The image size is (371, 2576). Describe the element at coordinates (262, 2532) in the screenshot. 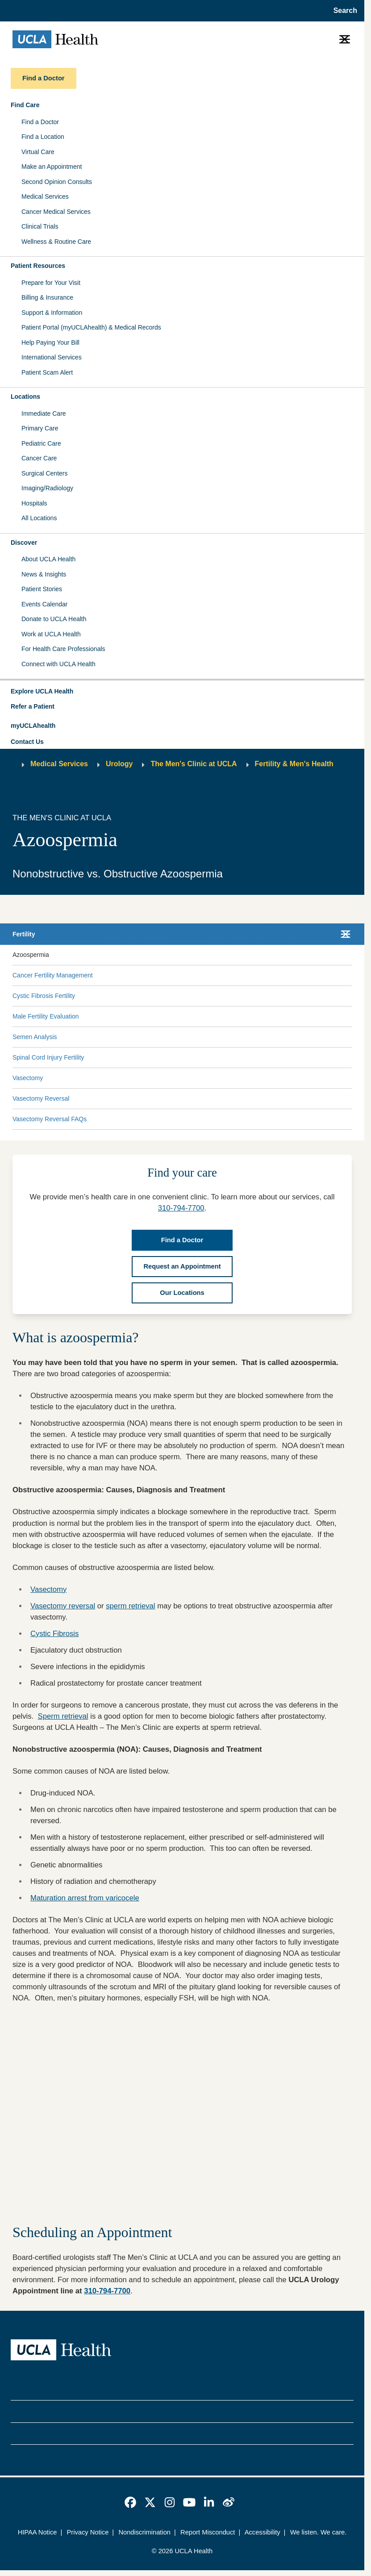

I see `Accessibility` at that location.